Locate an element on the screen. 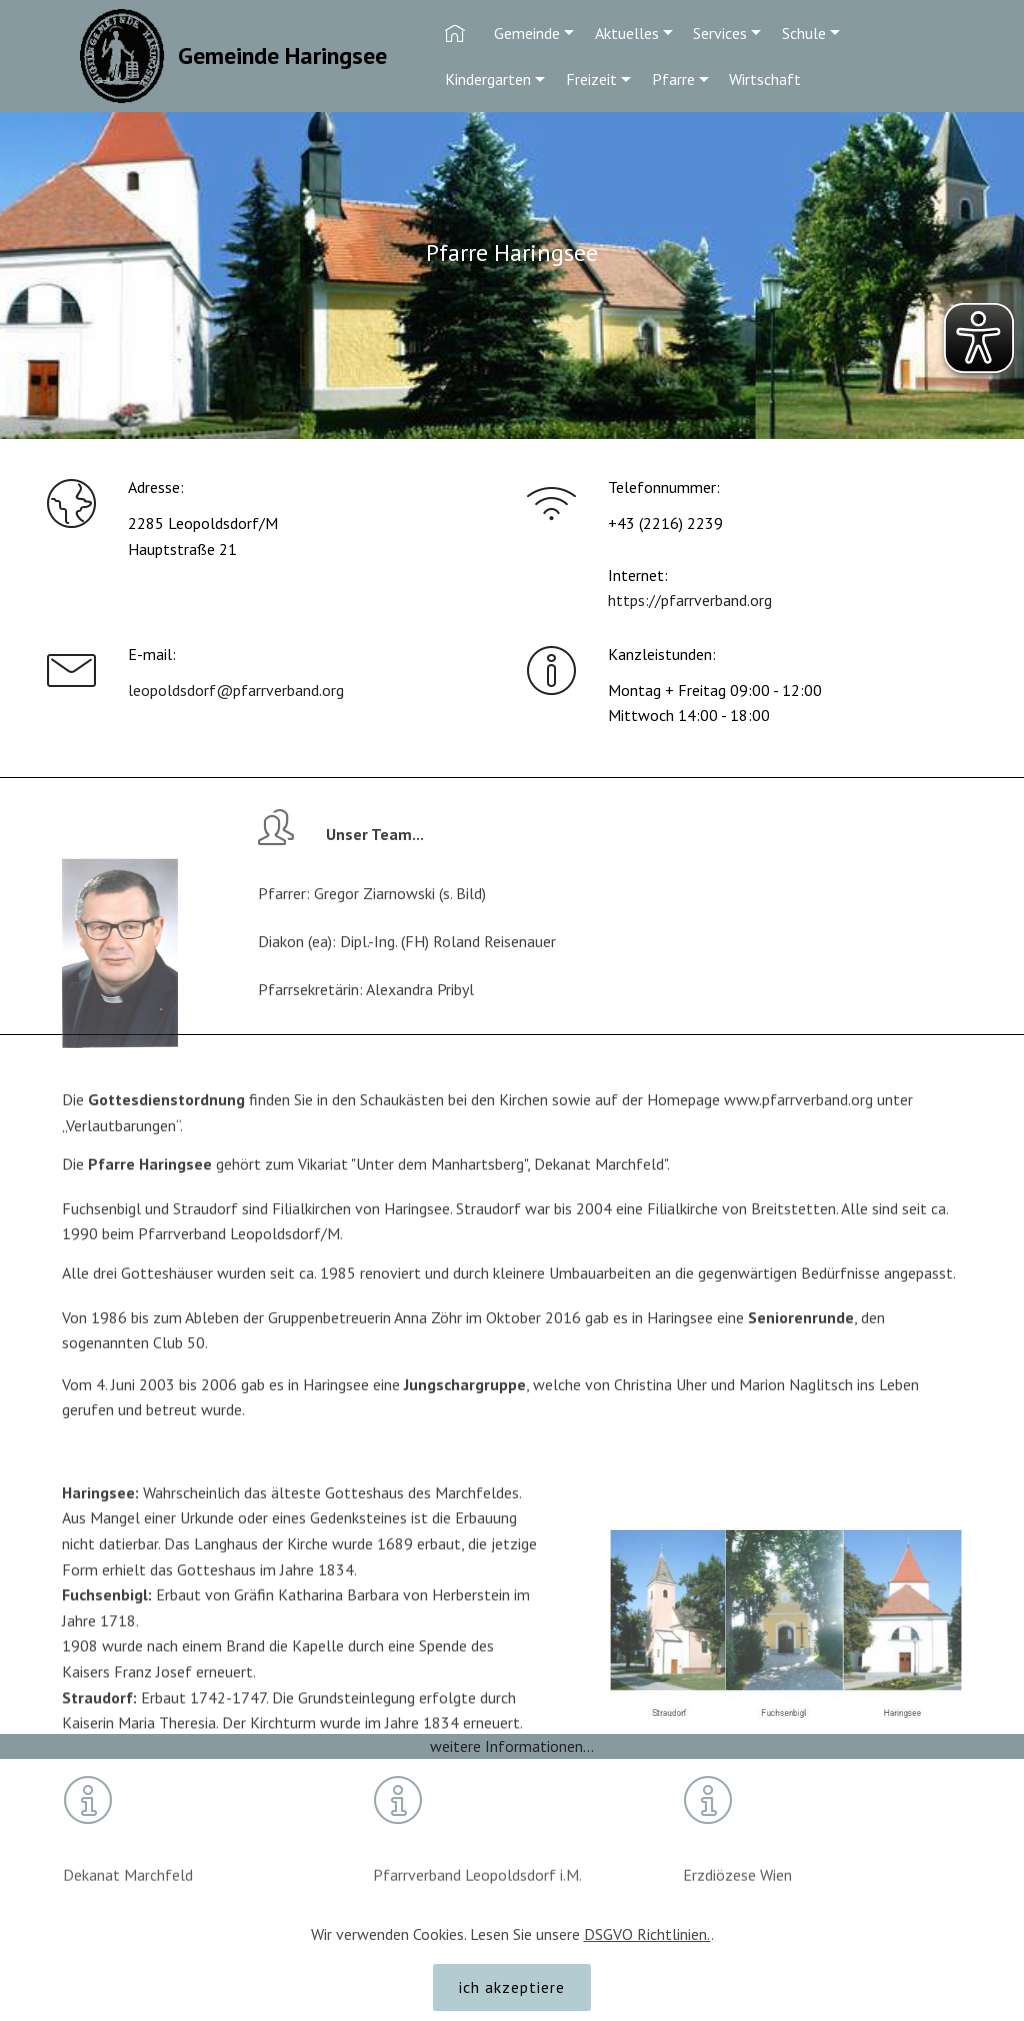 The width and height of the screenshot is (1024, 2021). Wirtschaft is located at coordinates (765, 79).